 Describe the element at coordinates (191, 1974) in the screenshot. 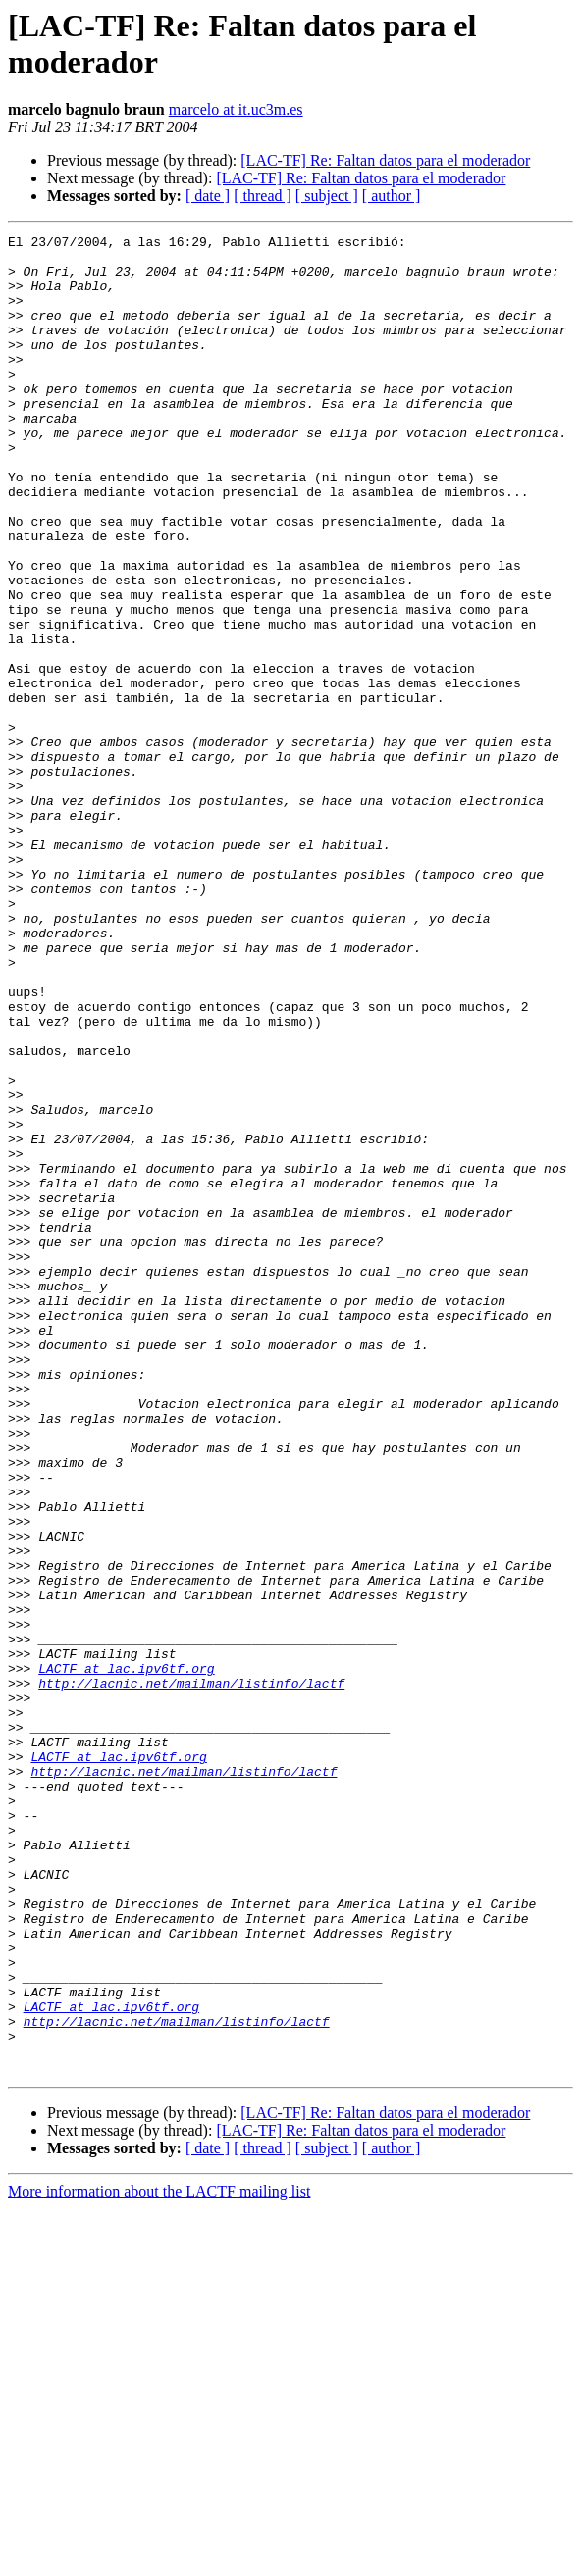

I see `http://lacnic.net/mailman/listinfo/lactf` at that location.